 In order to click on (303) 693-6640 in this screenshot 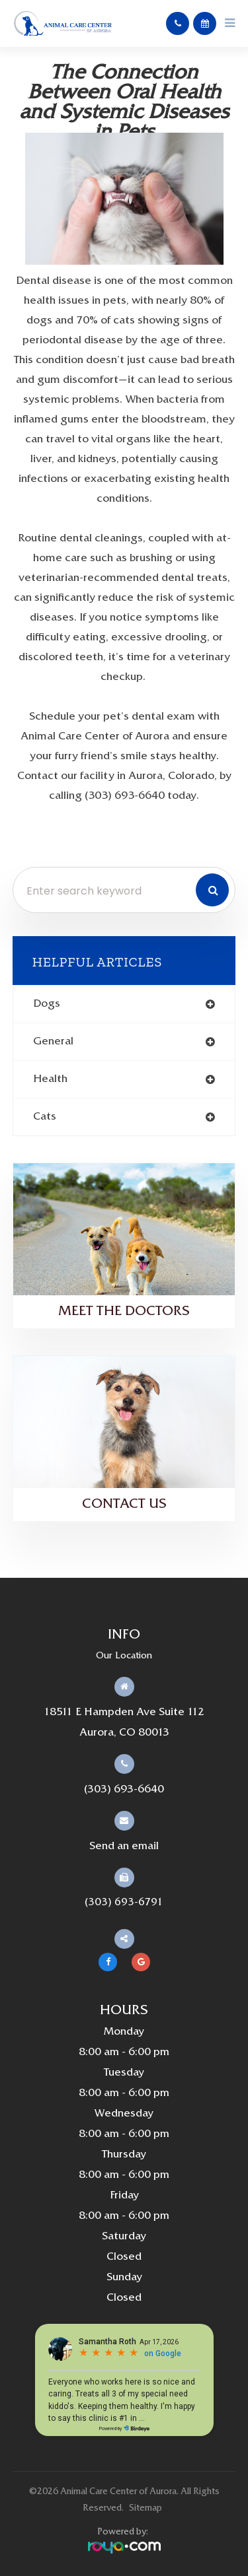, I will do `click(124, 1789)`.